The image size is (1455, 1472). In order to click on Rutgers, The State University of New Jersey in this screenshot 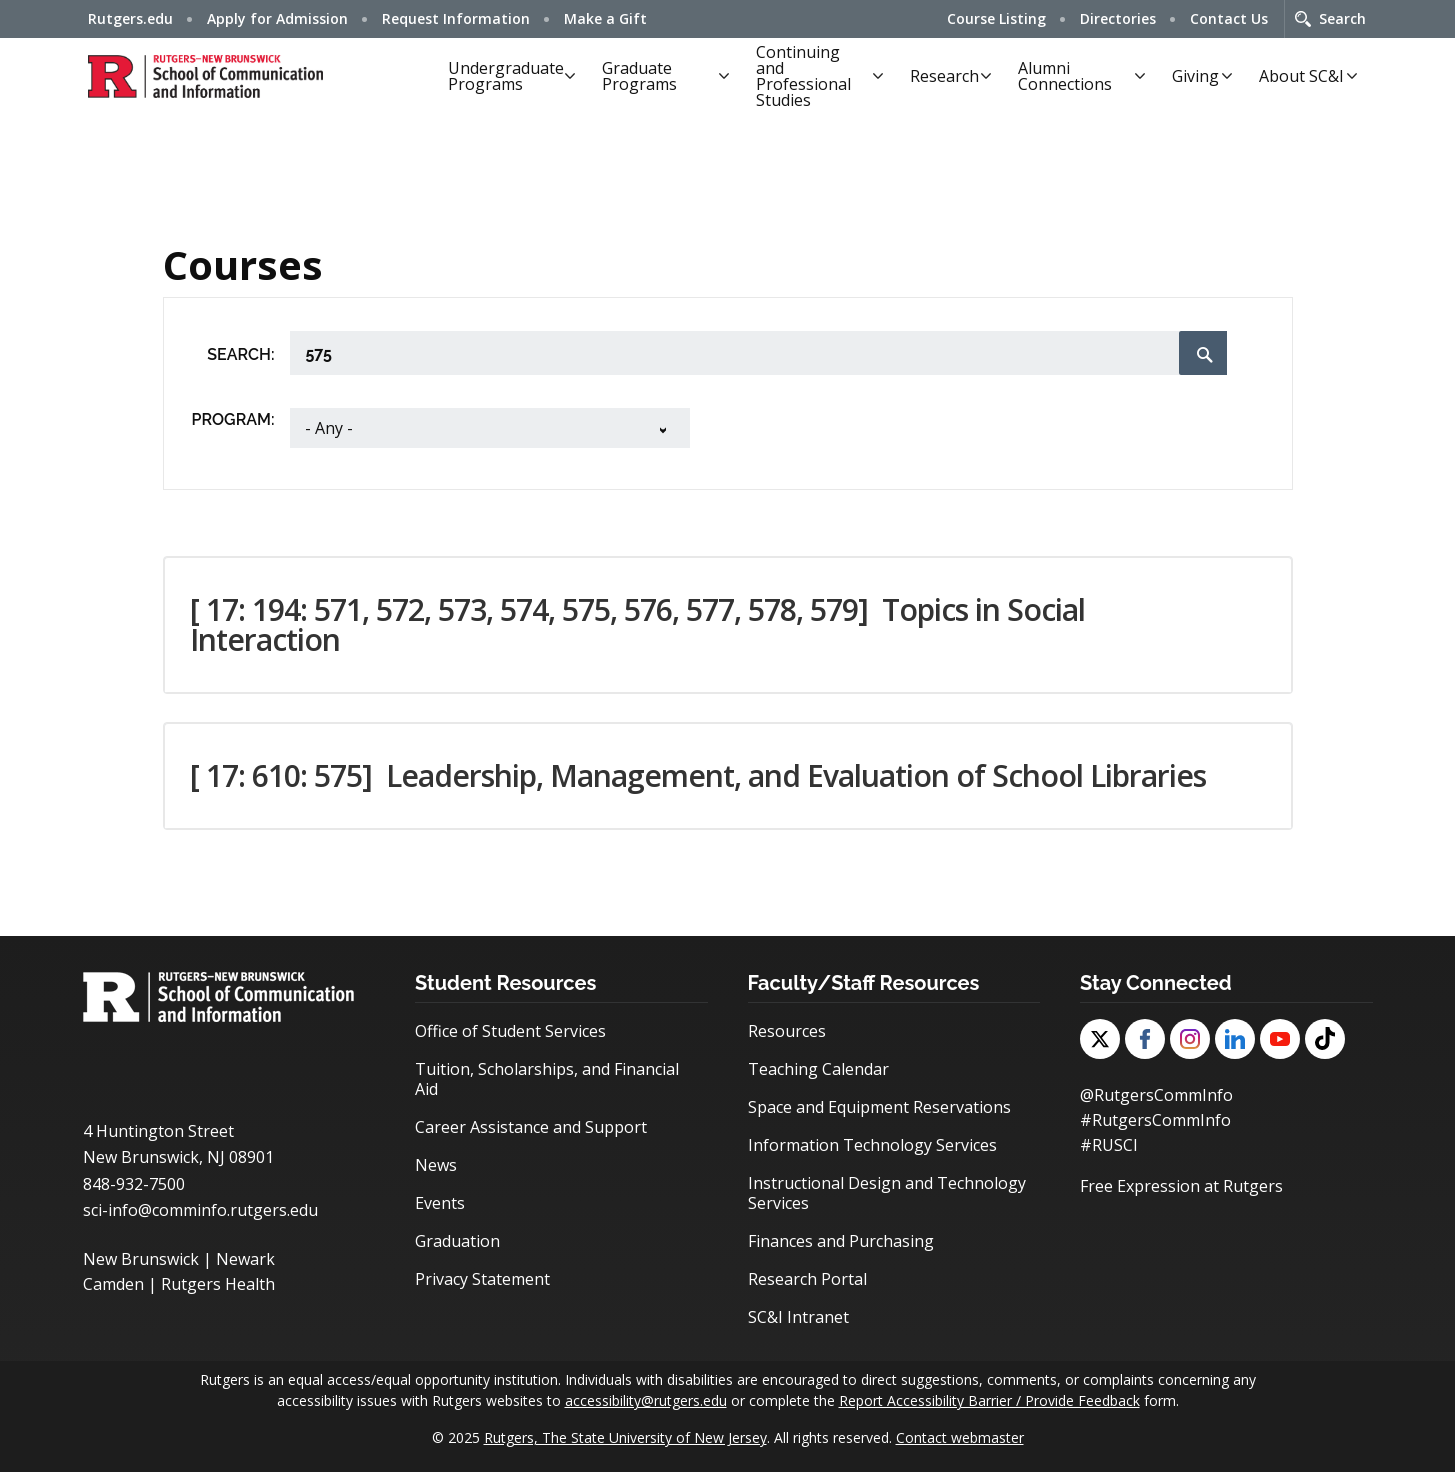, I will do `click(625, 1437)`.